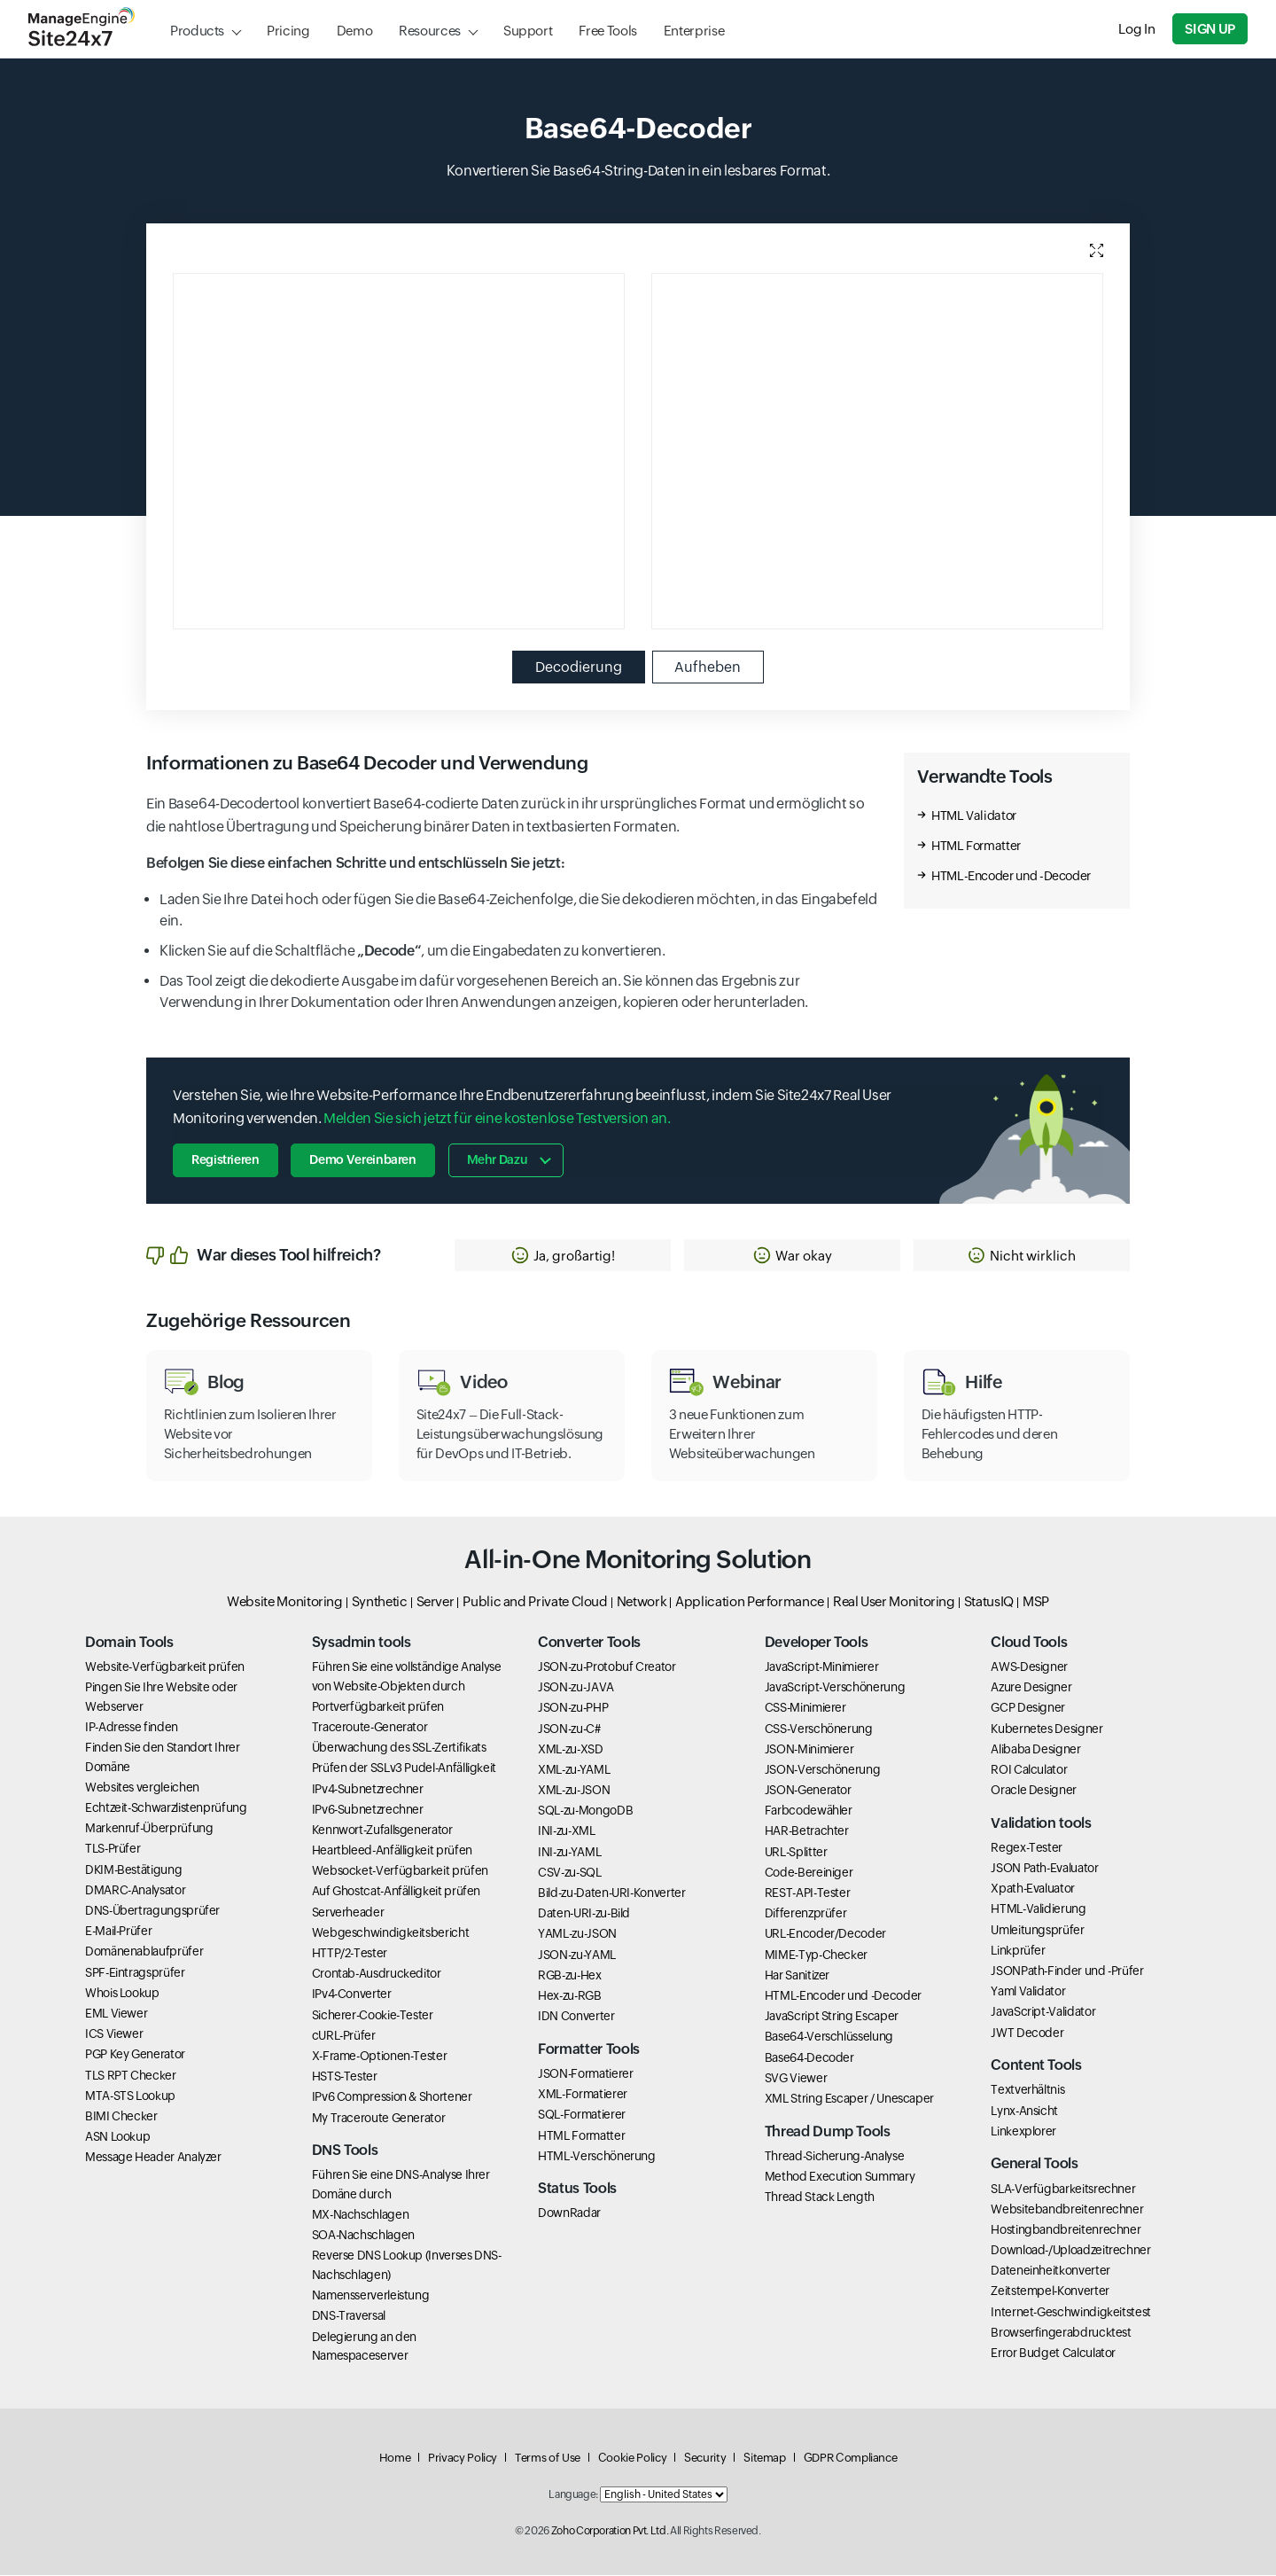  What do you see at coordinates (894, 1602) in the screenshot?
I see `Real User Monitoring` at bounding box center [894, 1602].